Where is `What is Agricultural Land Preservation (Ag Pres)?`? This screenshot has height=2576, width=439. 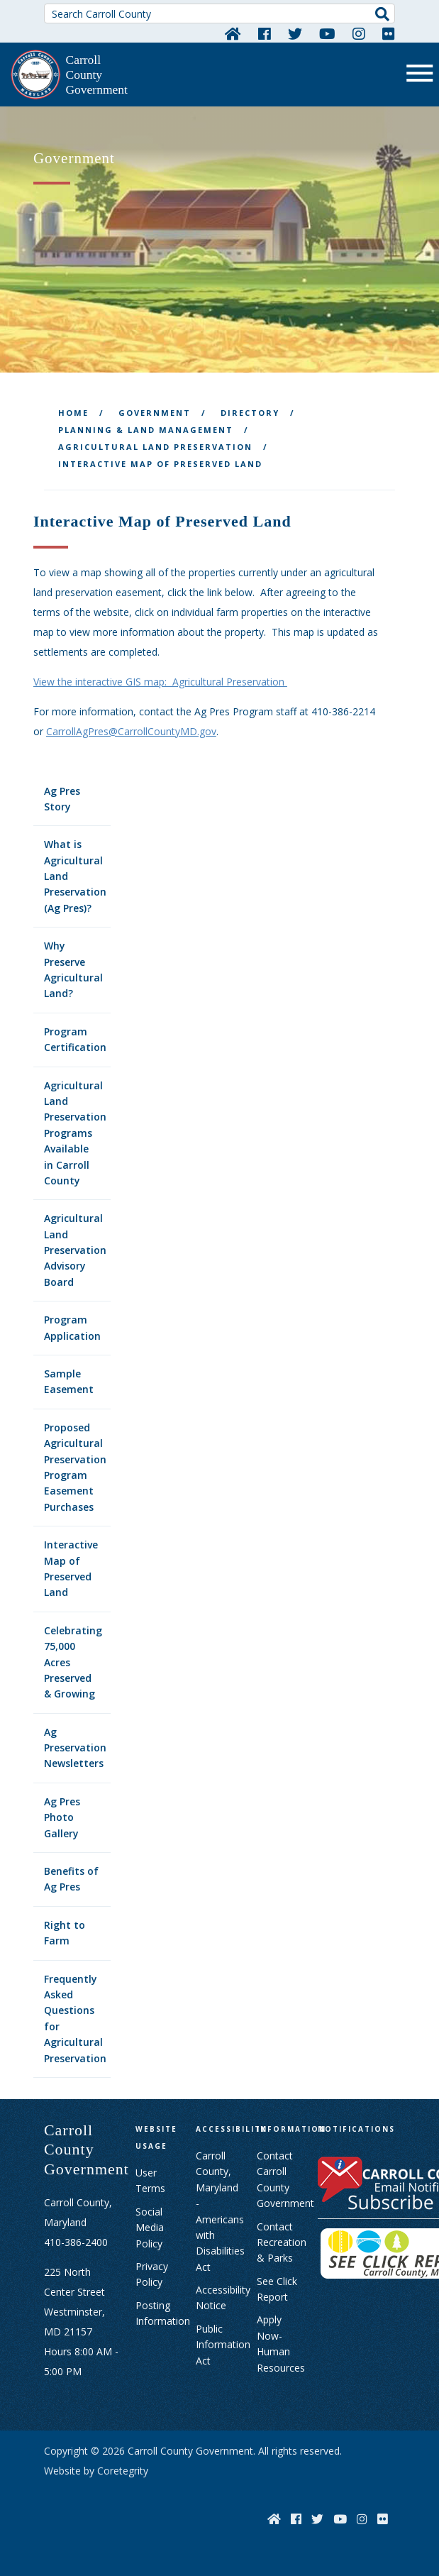 What is Agricultural Land Preservation (Ag Pres)? is located at coordinates (75, 876).